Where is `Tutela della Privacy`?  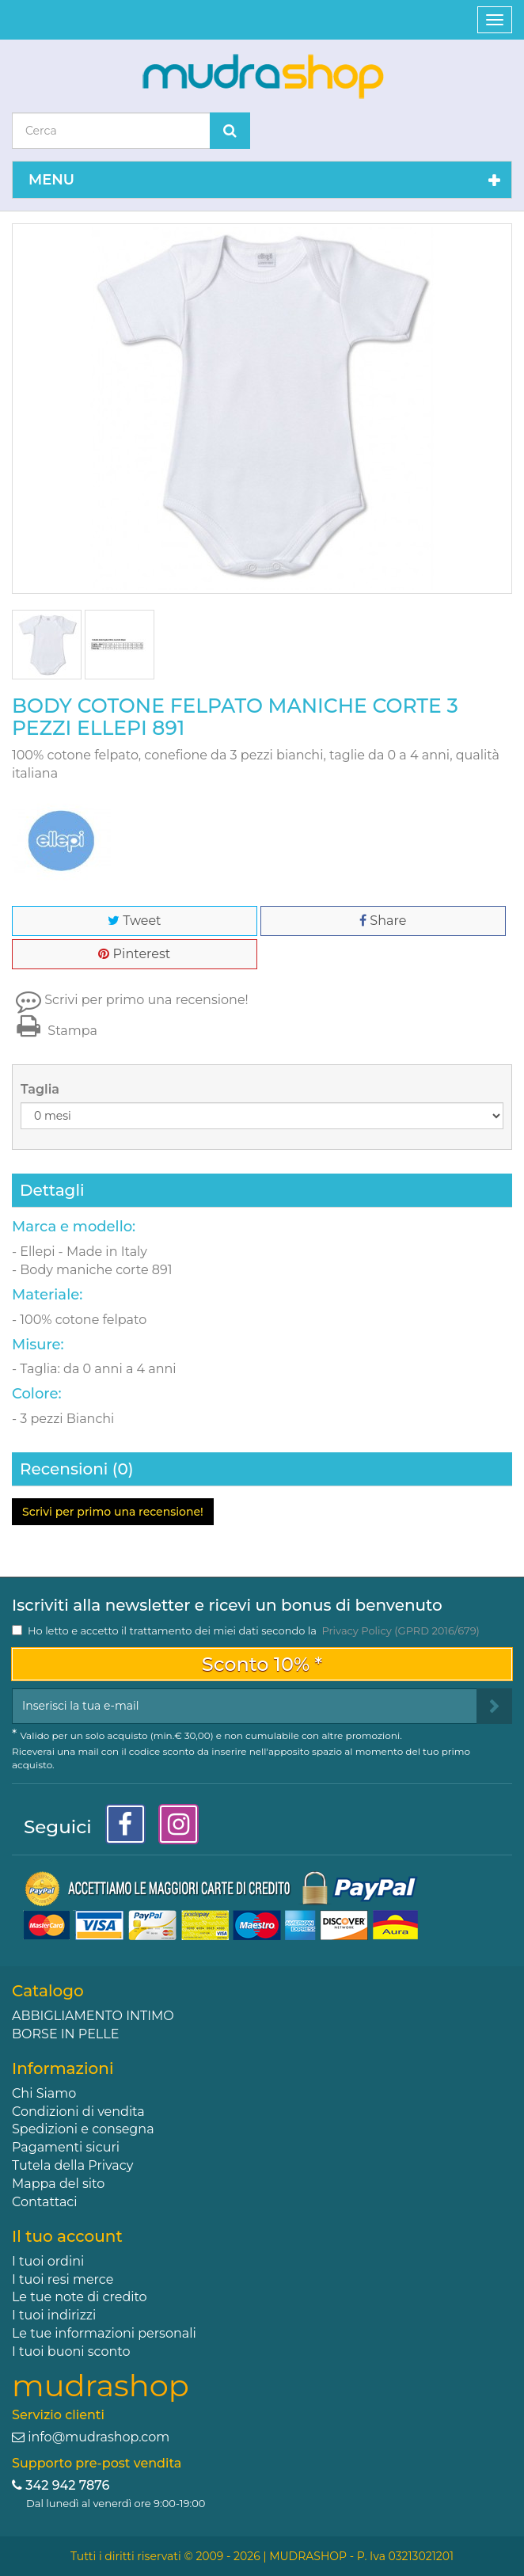 Tutela della Privacy is located at coordinates (72, 2165).